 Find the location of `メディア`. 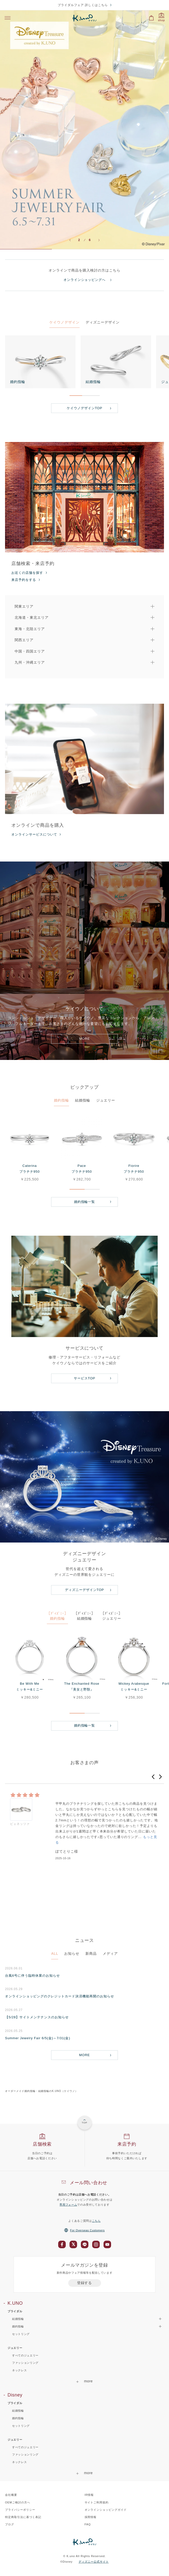

メディア is located at coordinates (110, 1953).